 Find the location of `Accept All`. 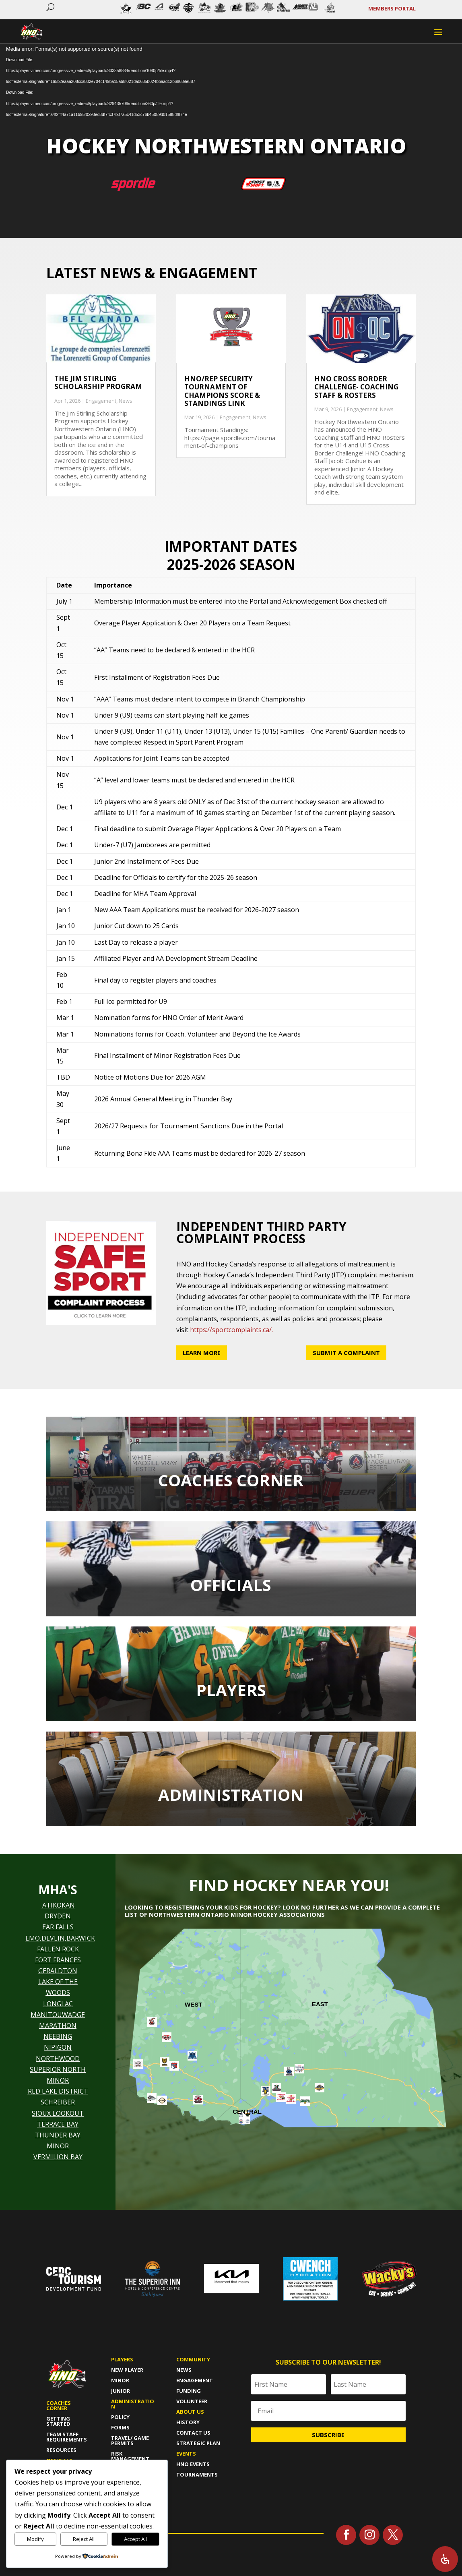

Accept All is located at coordinates (135, 2539).